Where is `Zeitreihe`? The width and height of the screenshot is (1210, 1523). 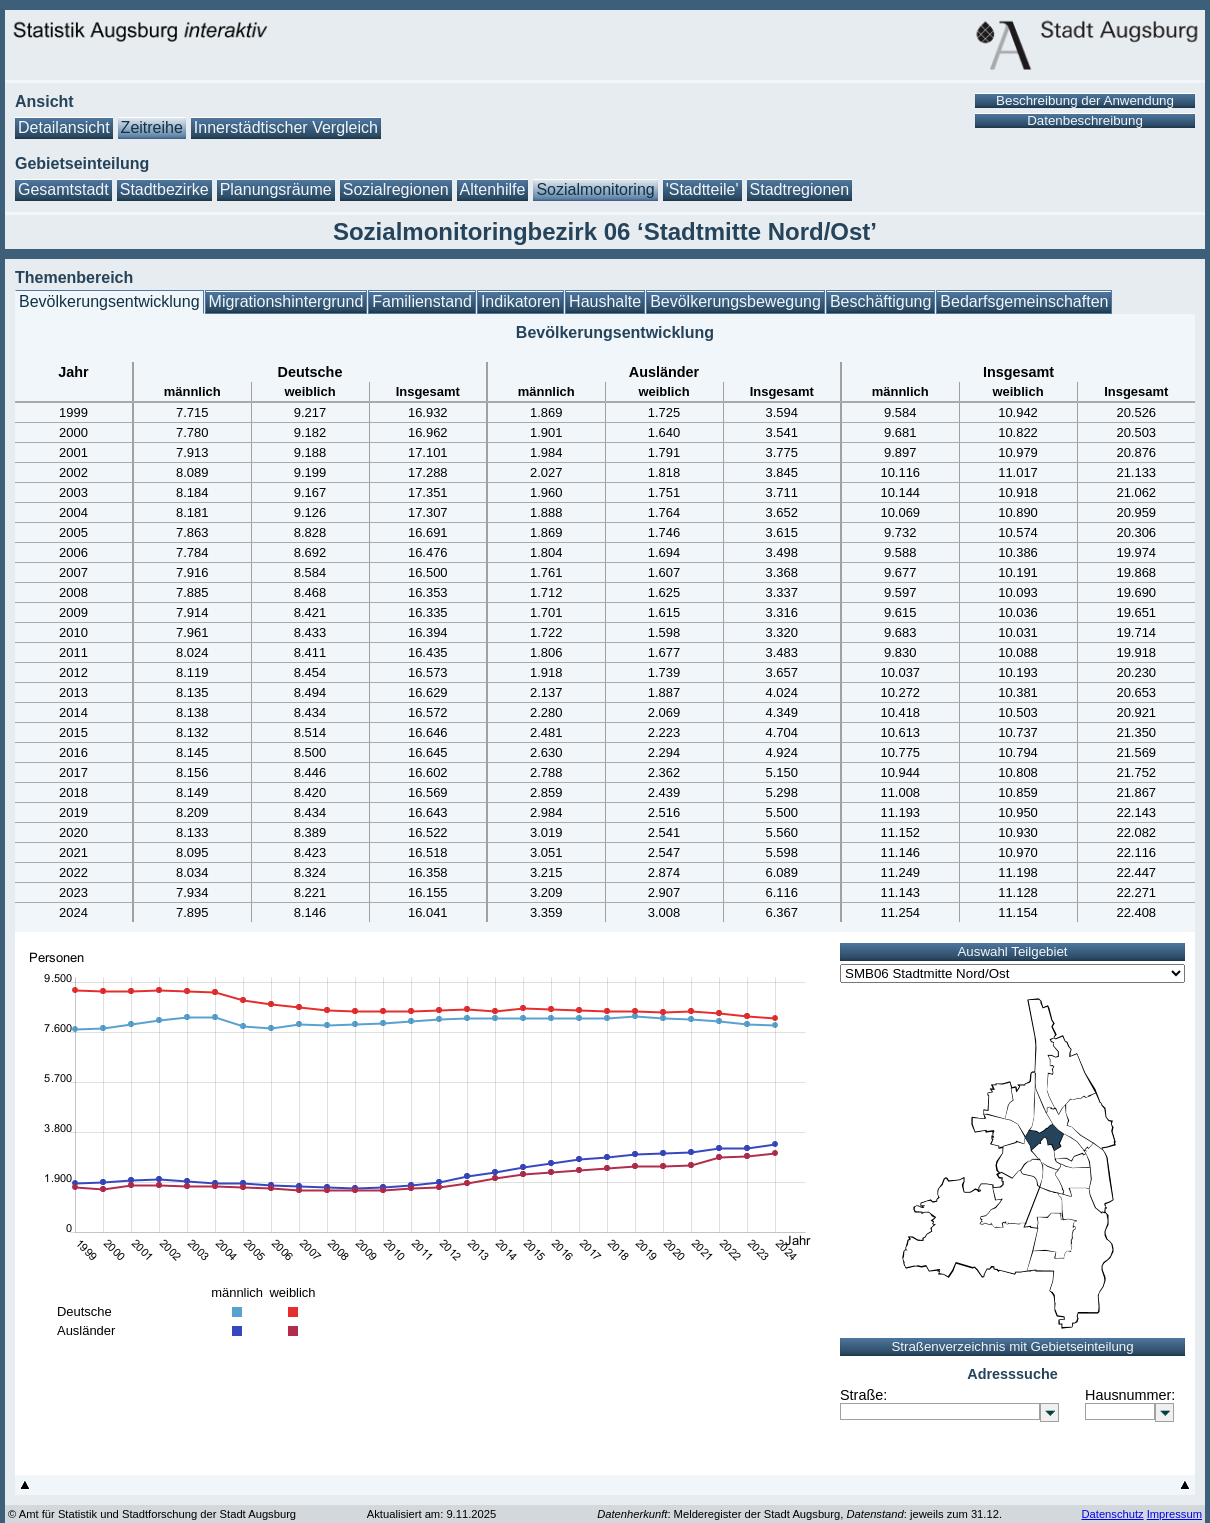 Zeitreihe is located at coordinates (152, 127).